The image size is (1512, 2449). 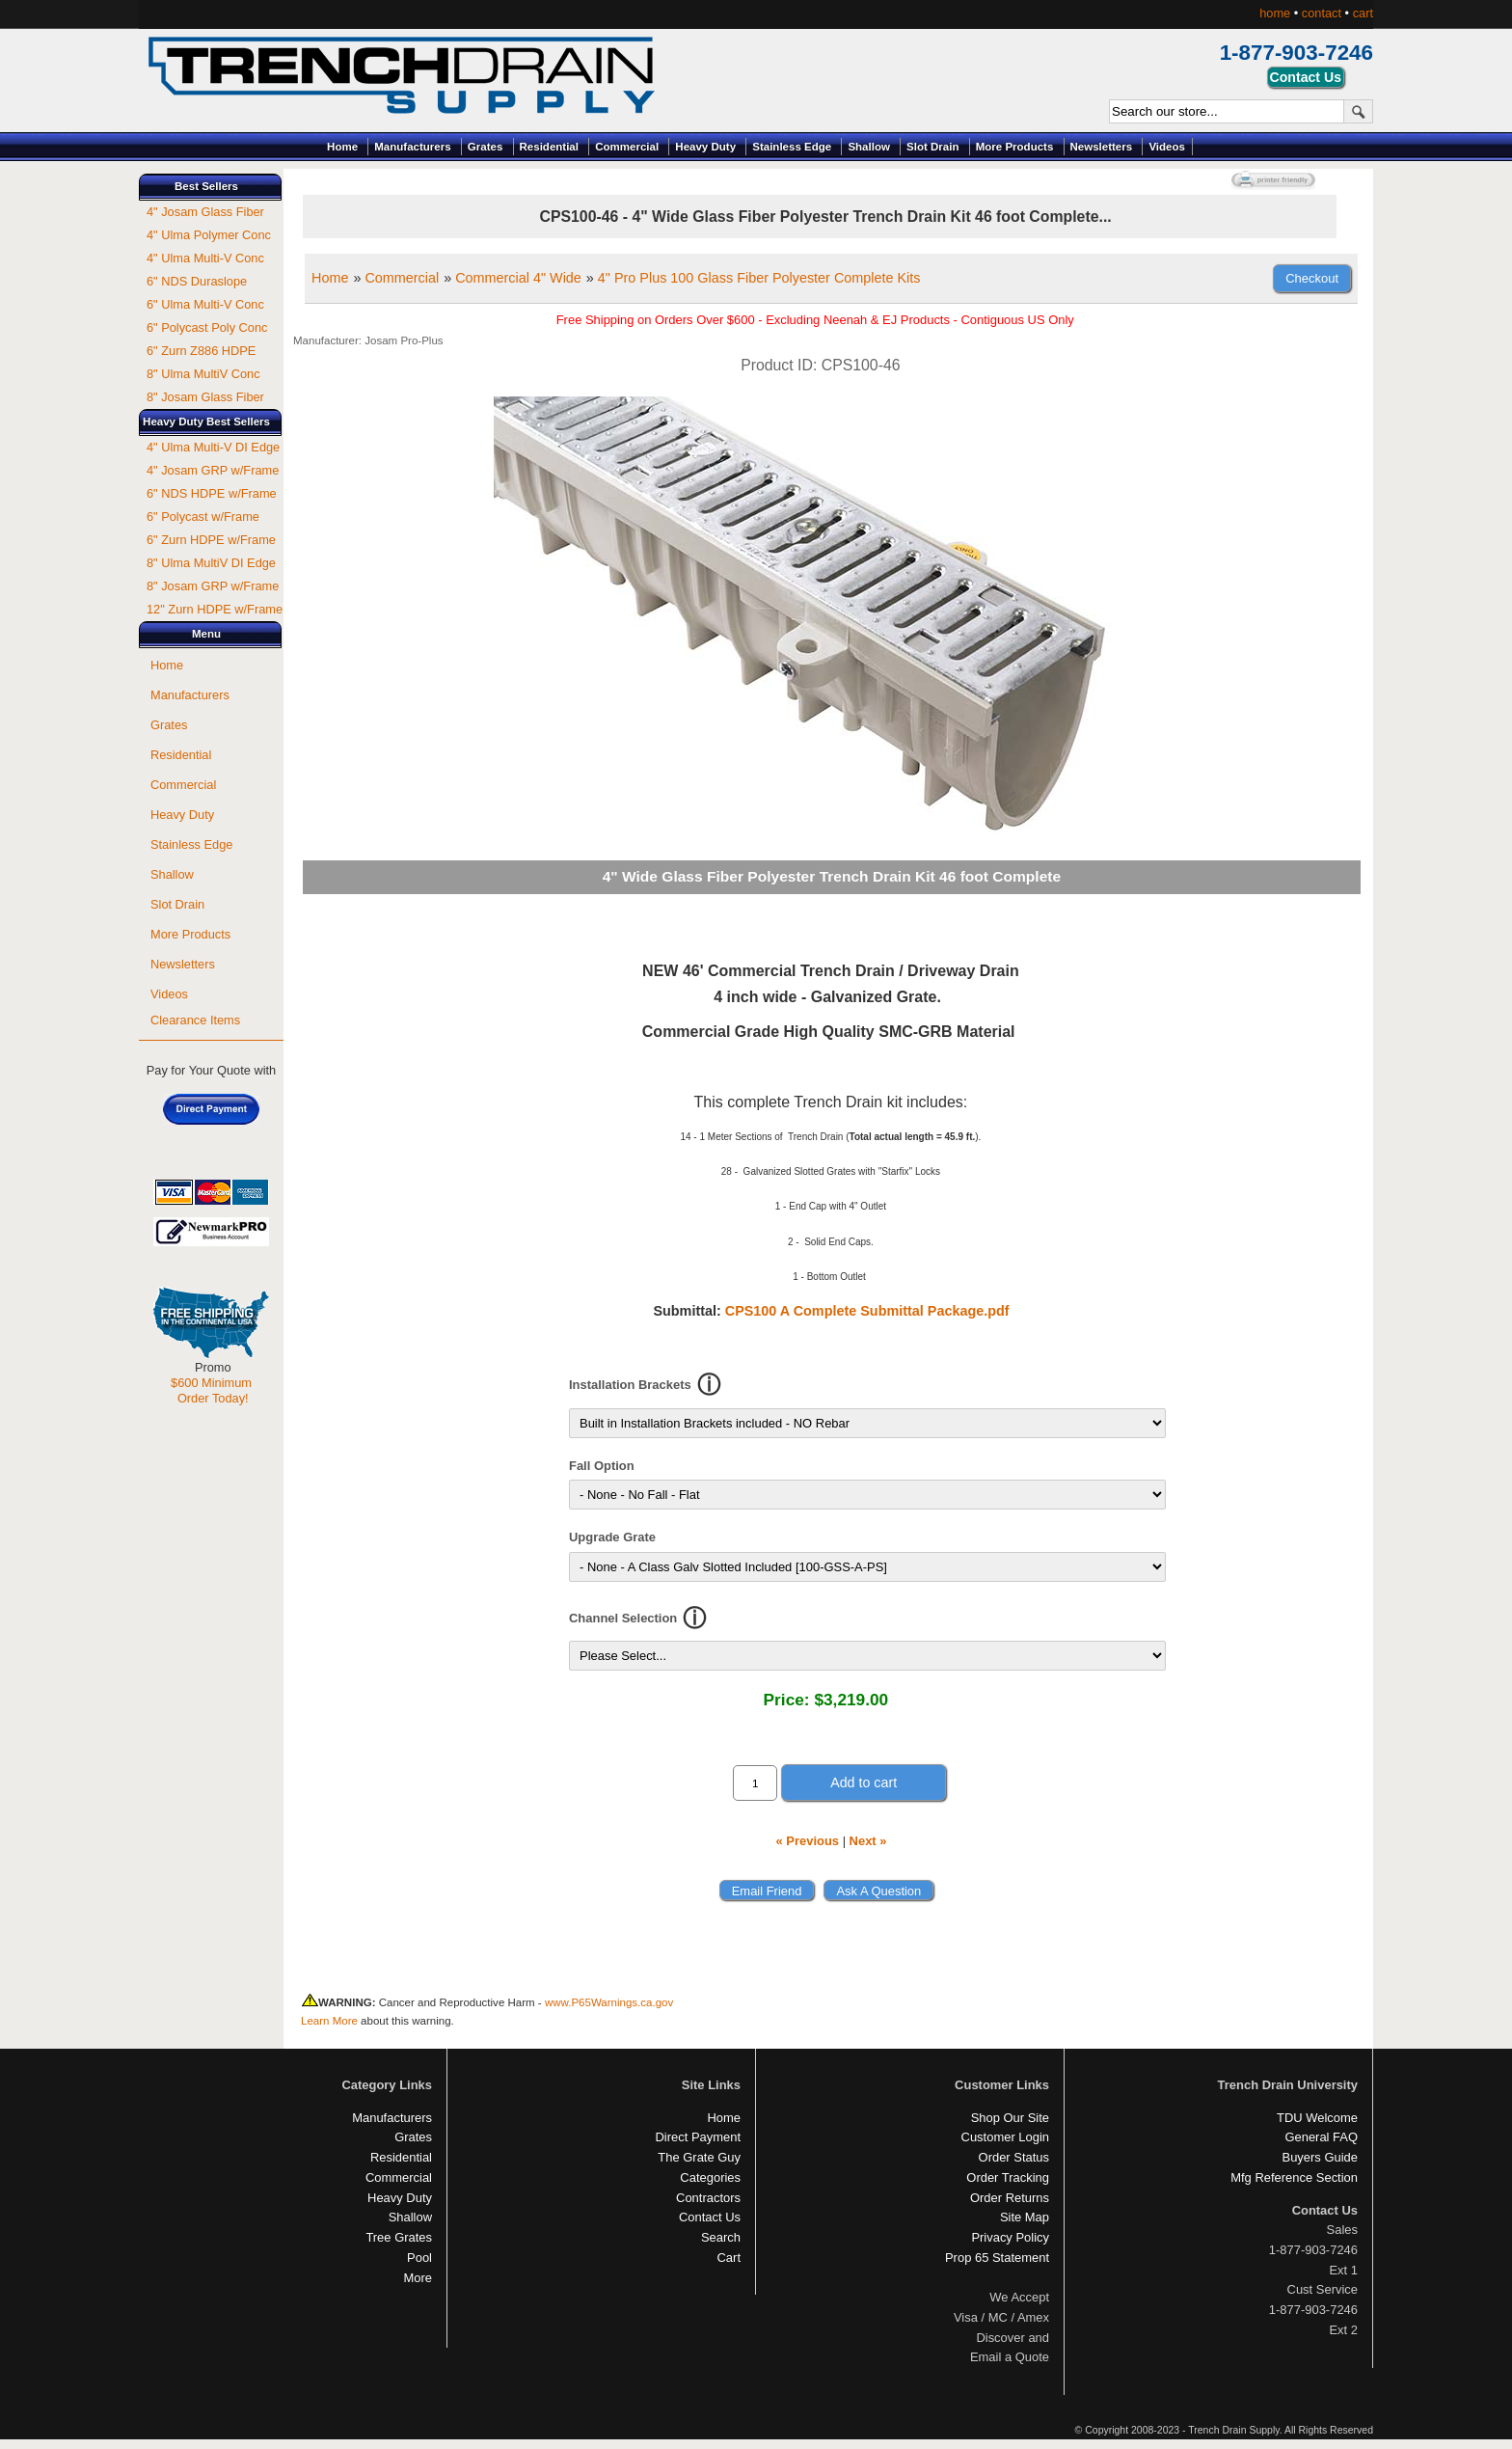 What do you see at coordinates (1010, 2117) in the screenshot?
I see `Shop Our Site` at bounding box center [1010, 2117].